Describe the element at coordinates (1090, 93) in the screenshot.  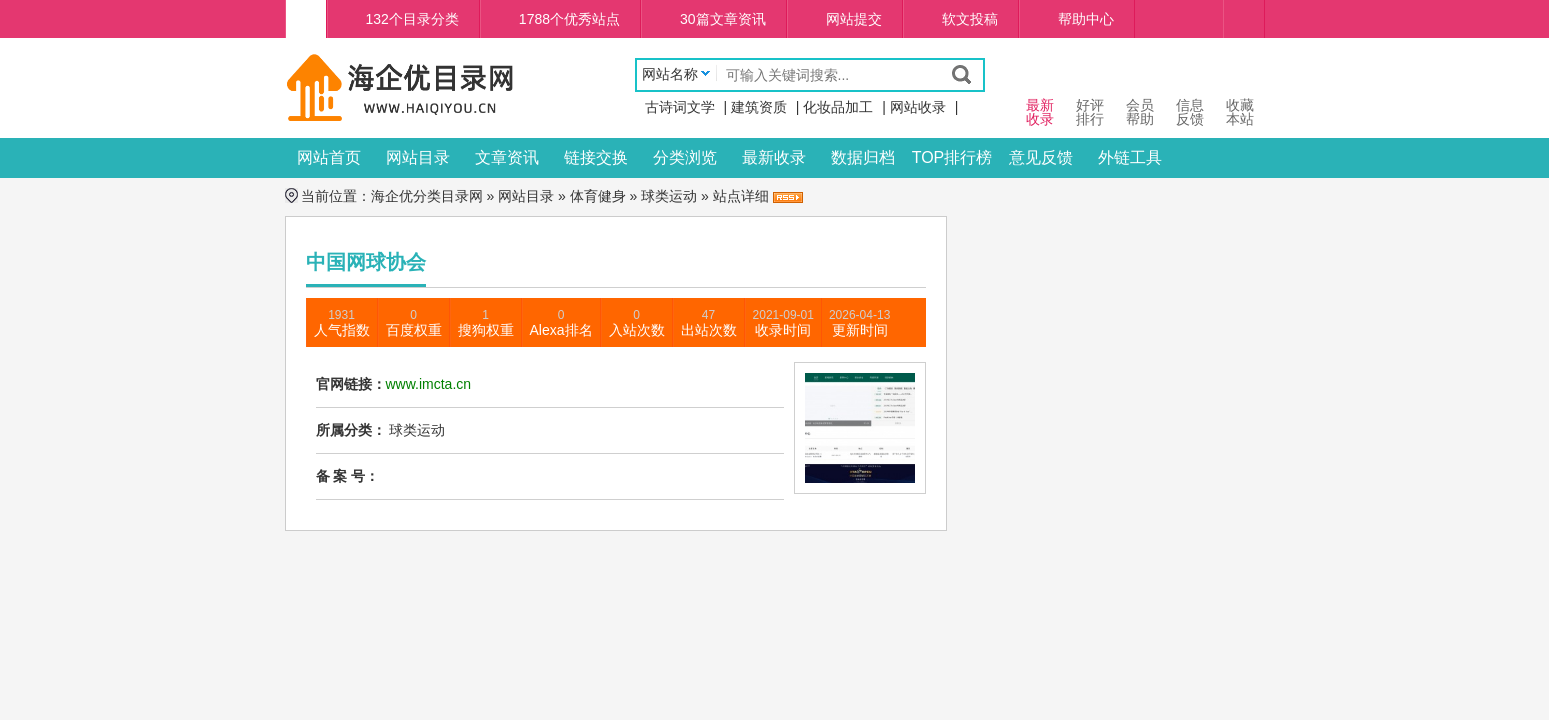
I see `好评 排行` at that location.